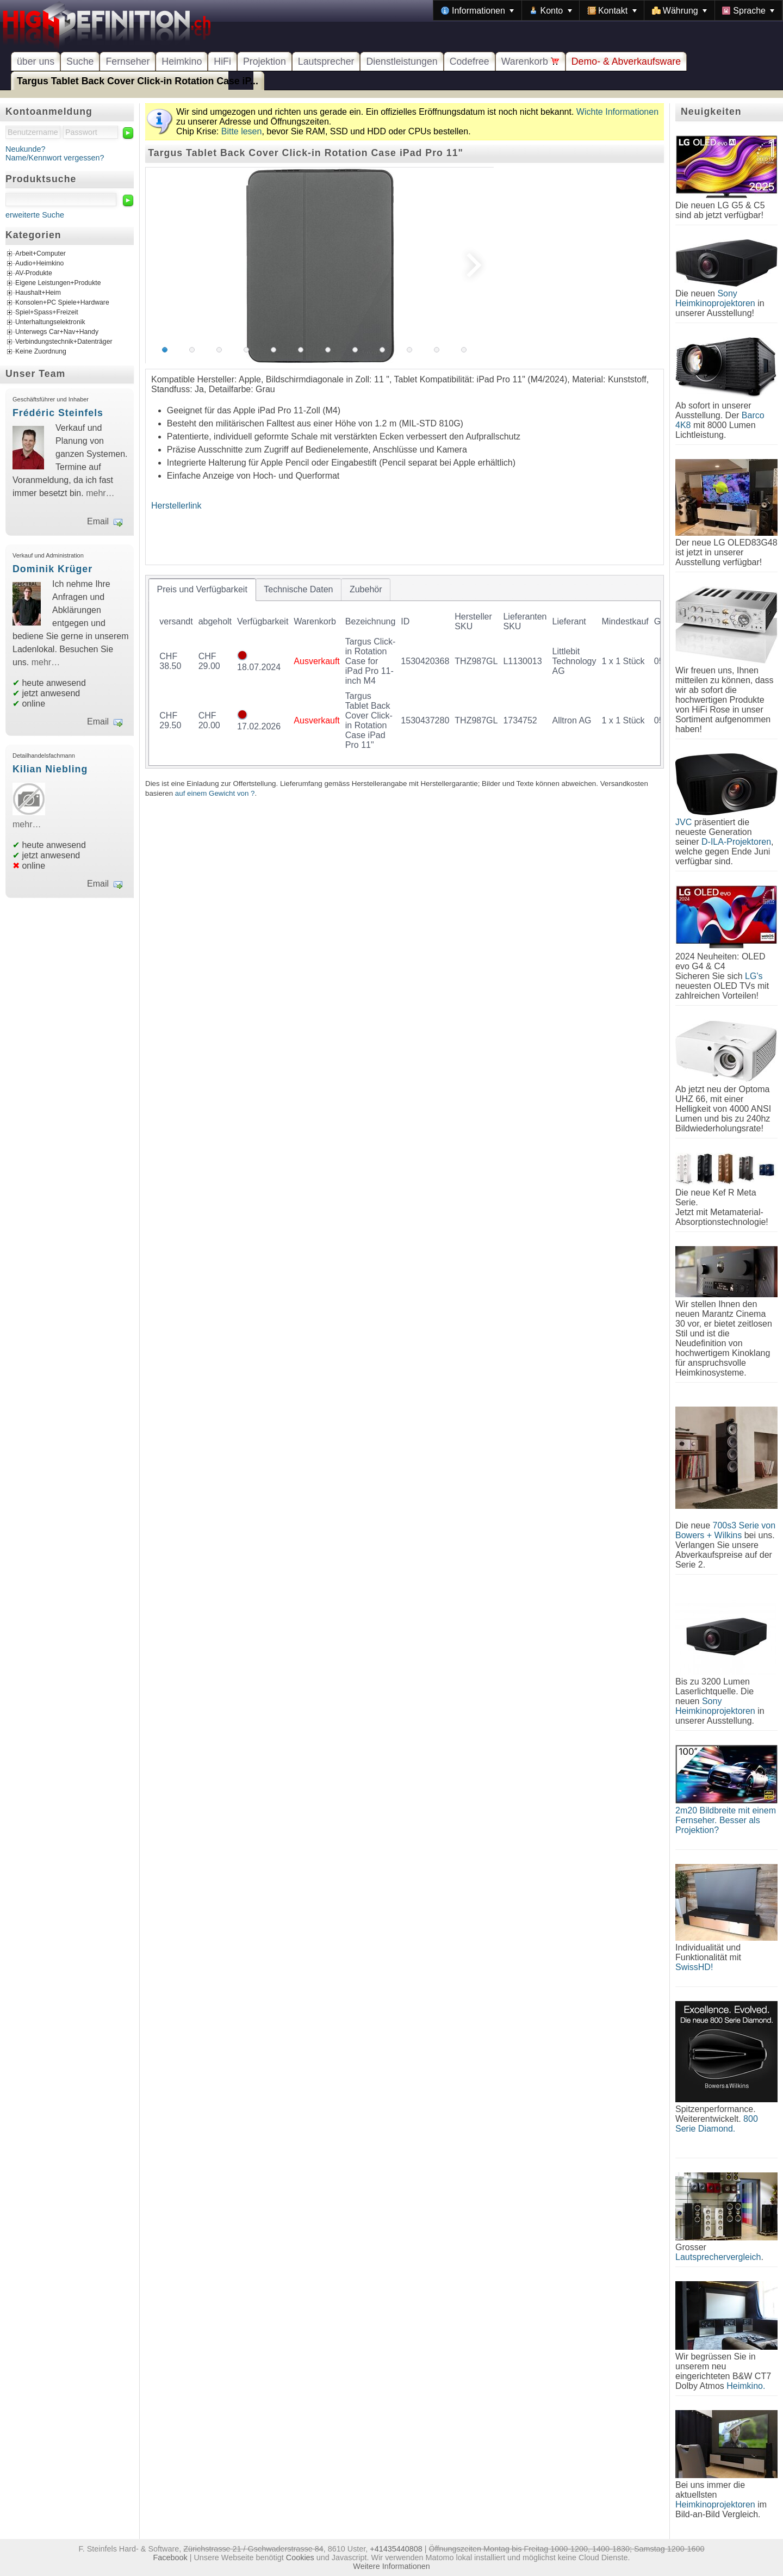 Image resolution: width=783 pixels, height=2576 pixels. What do you see at coordinates (736, 841) in the screenshot?
I see `D-ILA-Projektoren` at bounding box center [736, 841].